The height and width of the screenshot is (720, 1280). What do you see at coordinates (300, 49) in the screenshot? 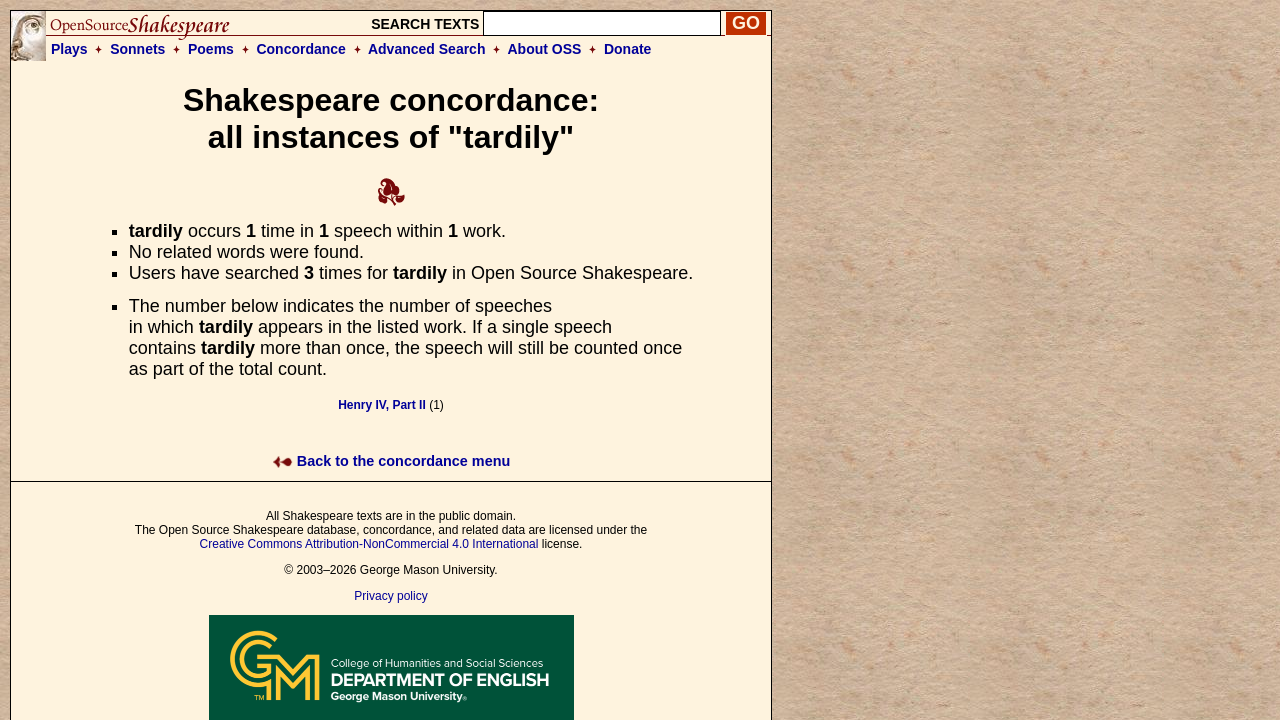
I see `Concordance` at bounding box center [300, 49].